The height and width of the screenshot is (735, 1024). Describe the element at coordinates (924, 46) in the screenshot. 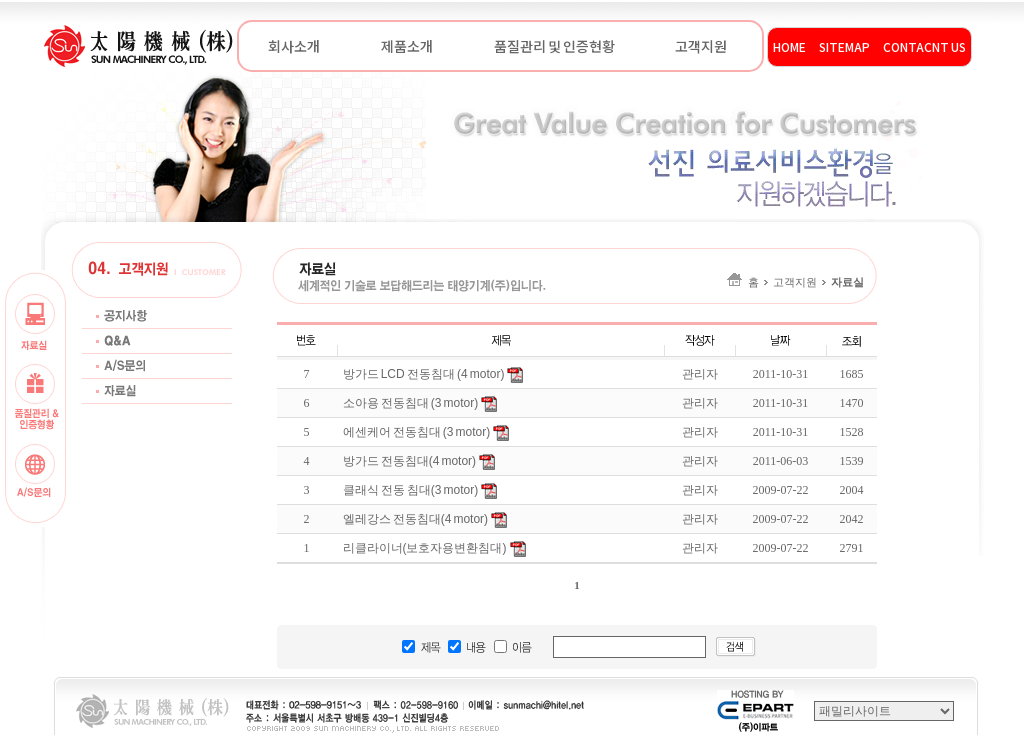

I see `CONTACNT US` at that location.